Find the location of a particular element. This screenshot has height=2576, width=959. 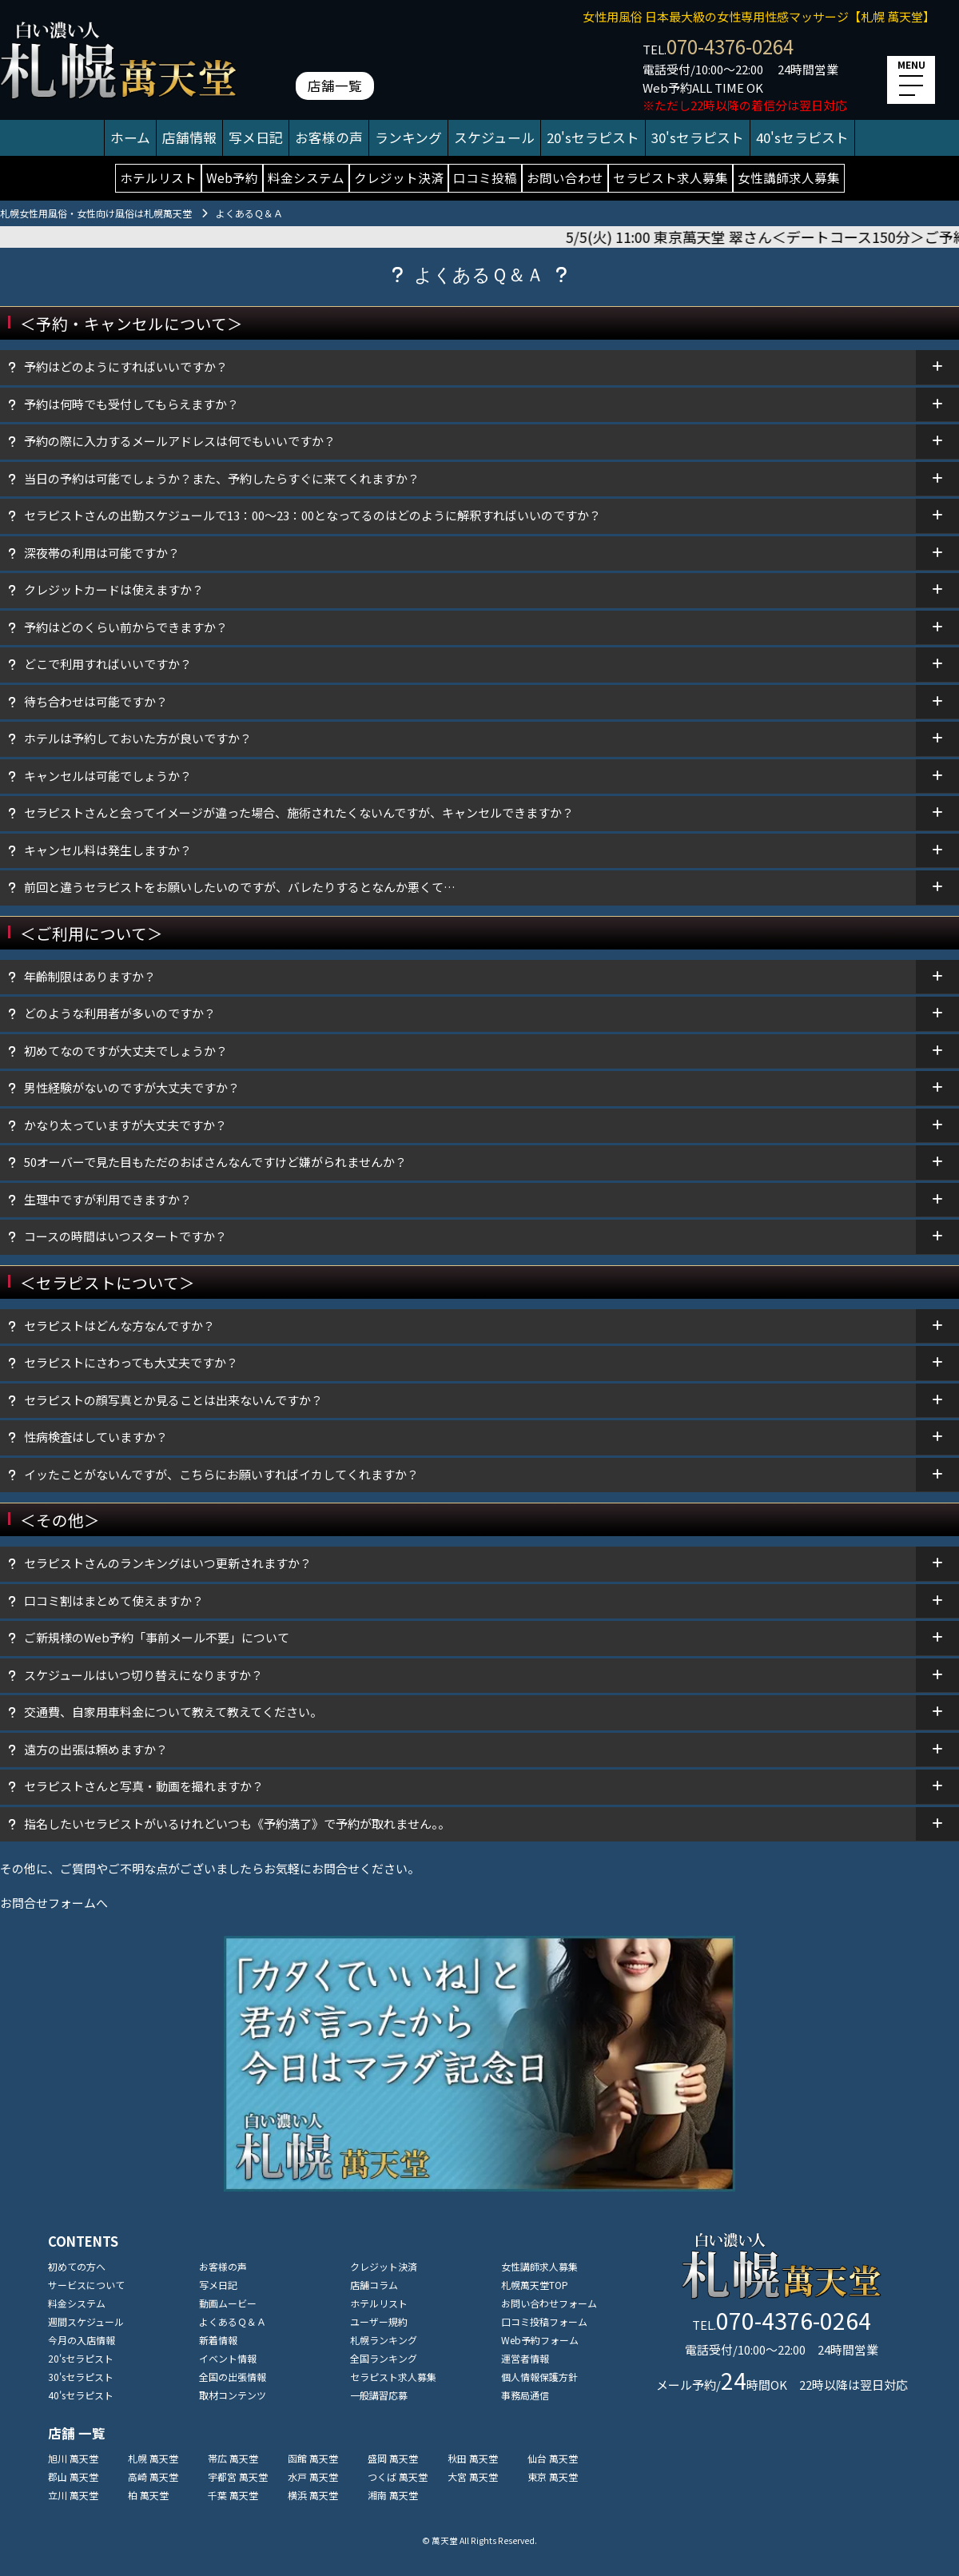

性病検査はしていますか？ is located at coordinates (96, 1436).